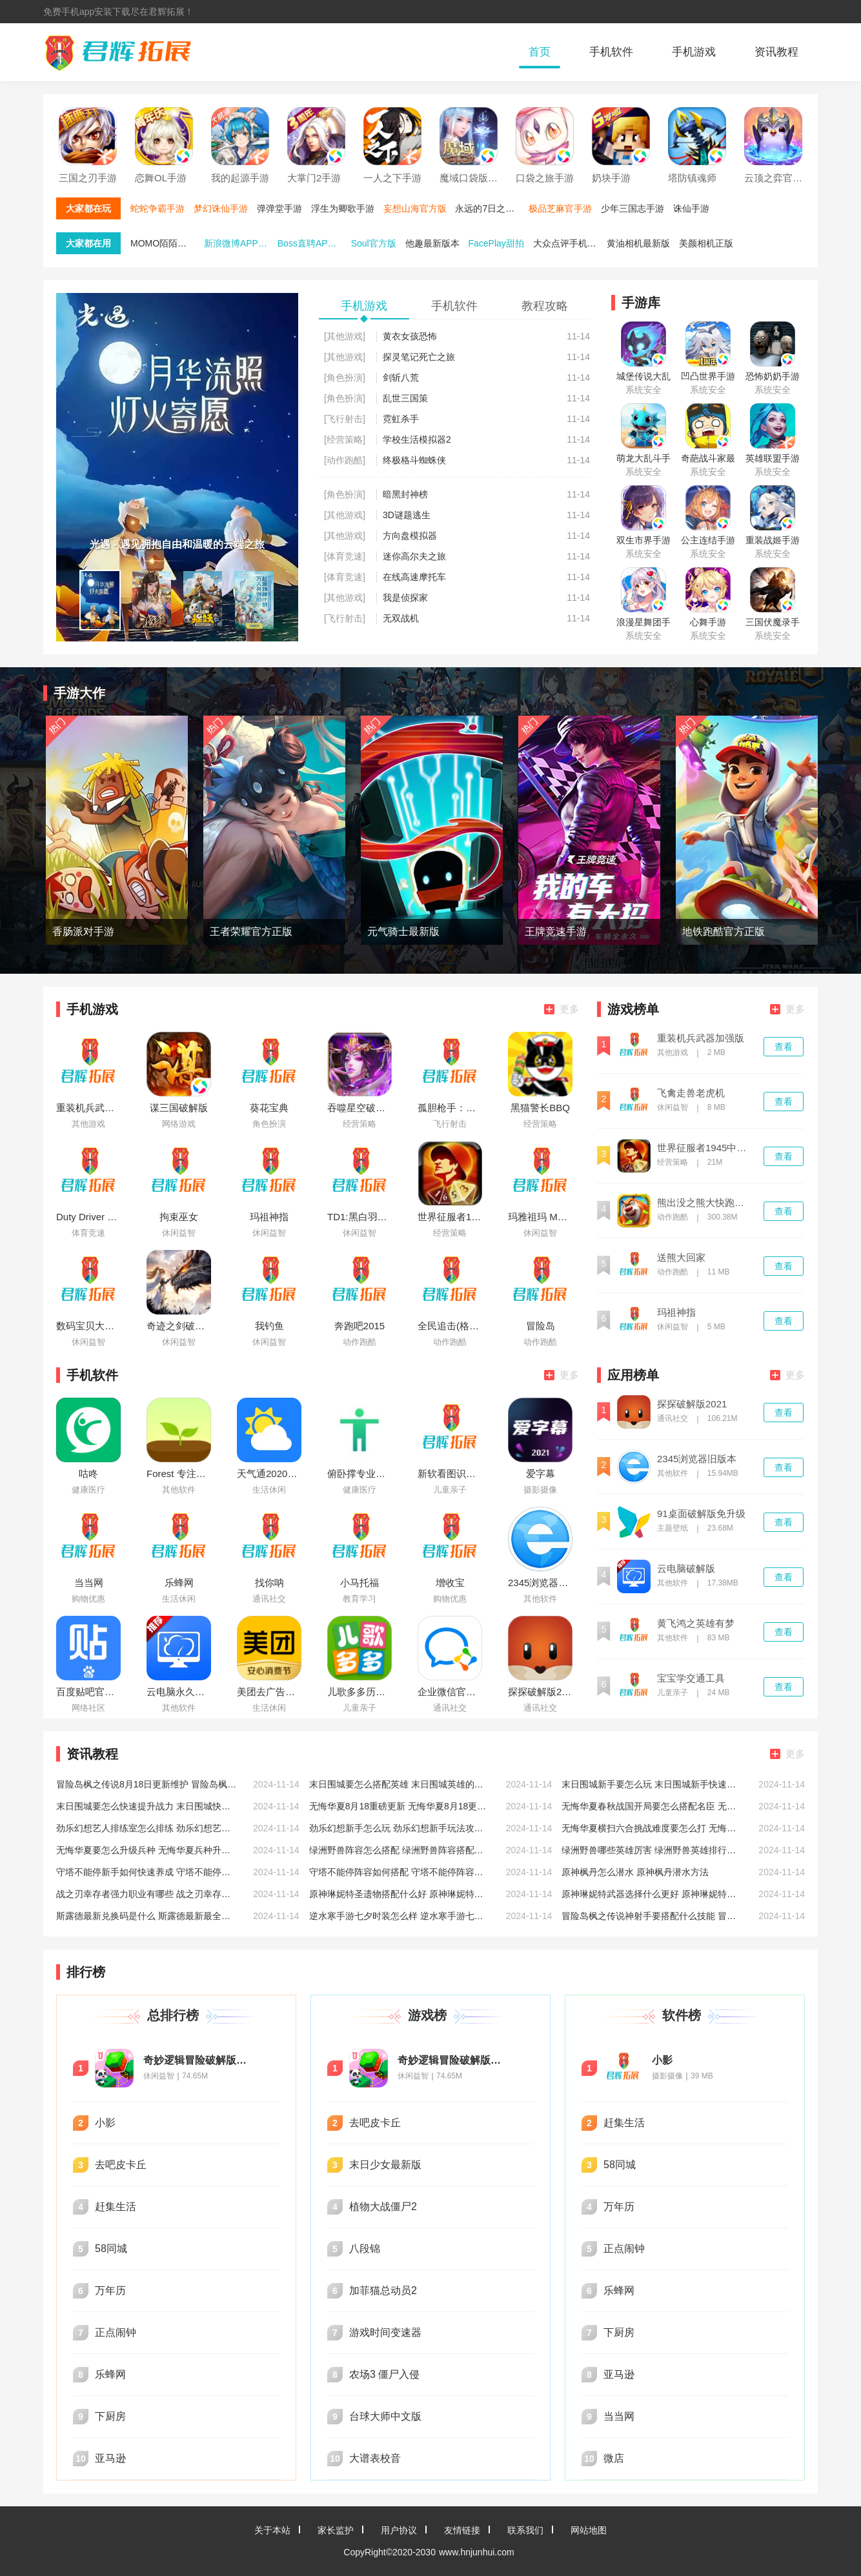  Describe the element at coordinates (432, 243) in the screenshot. I see `他趣最新版本` at that location.